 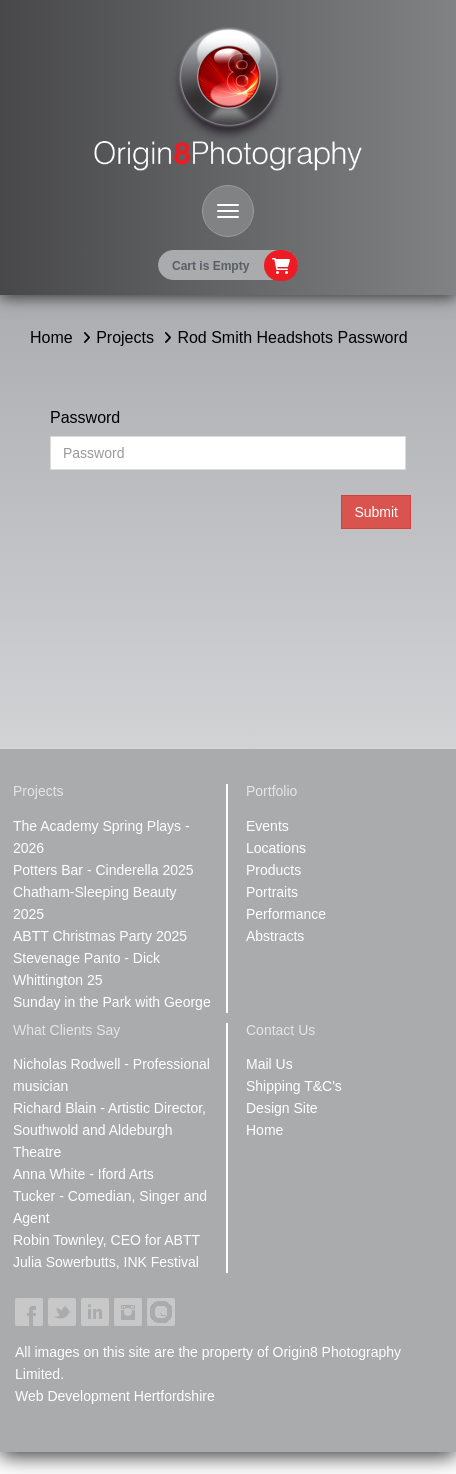 What do you see at coordinates (51, 337) in the screenshot?
I see `Home` at bounding box center [51, 337].